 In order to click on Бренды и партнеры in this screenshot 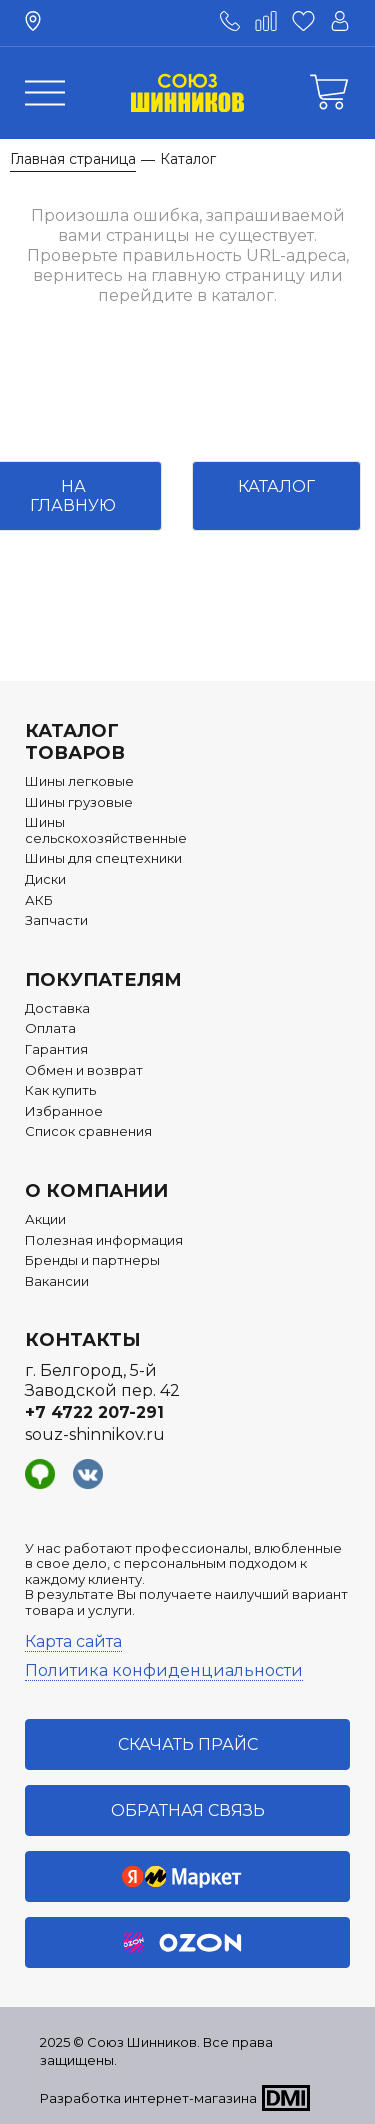, I will do `click(92, 1260)`.